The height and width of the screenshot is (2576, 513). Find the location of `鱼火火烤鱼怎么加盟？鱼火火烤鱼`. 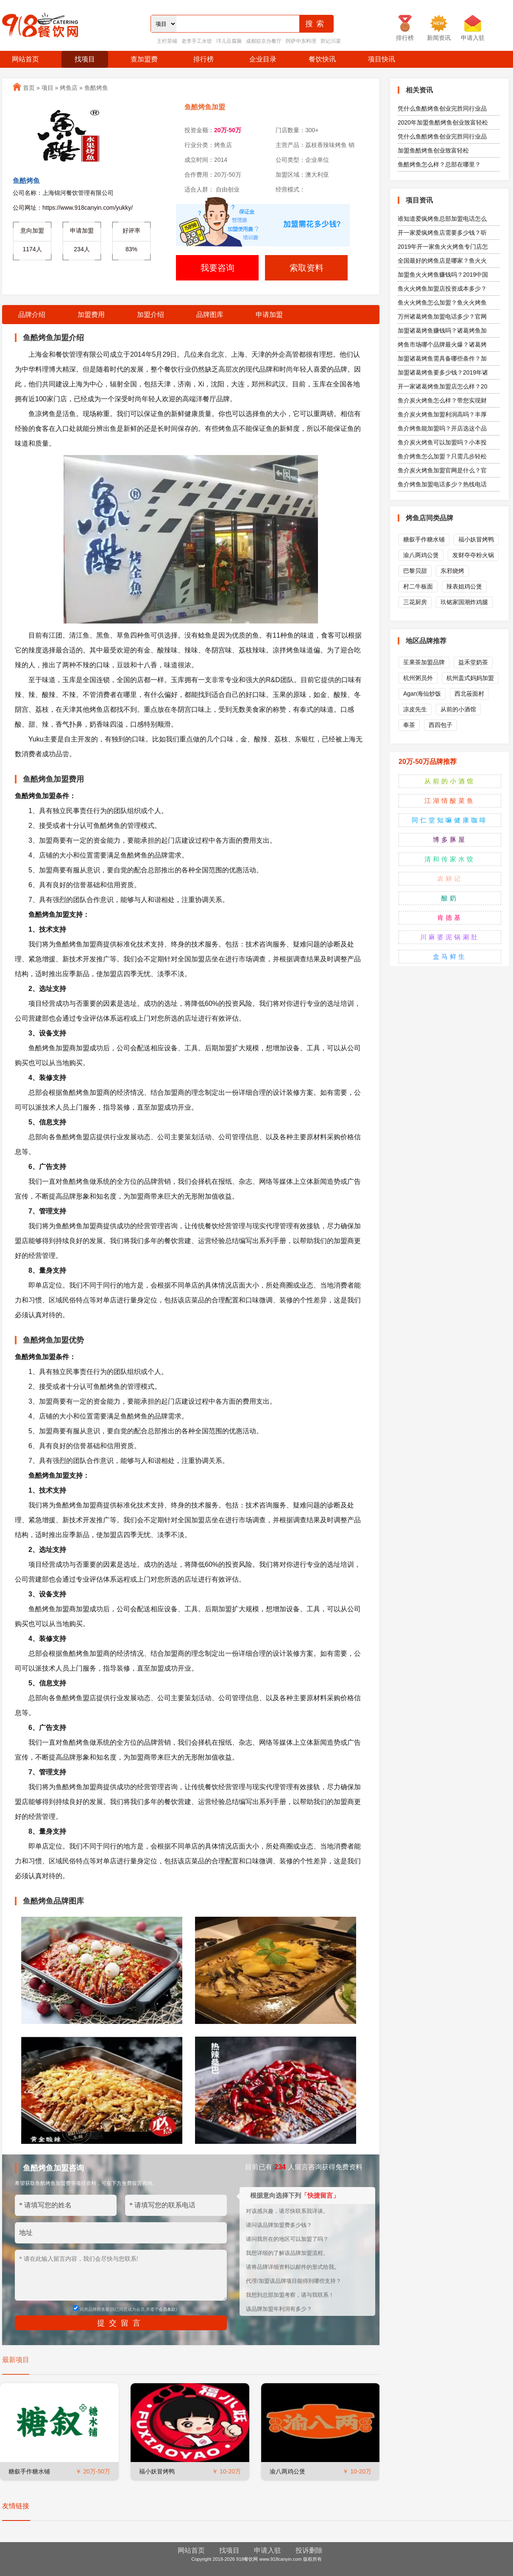

鱼火火烤鱼怎么加盟？鱼火火烤鱼 is located at coordinates (442, 302).